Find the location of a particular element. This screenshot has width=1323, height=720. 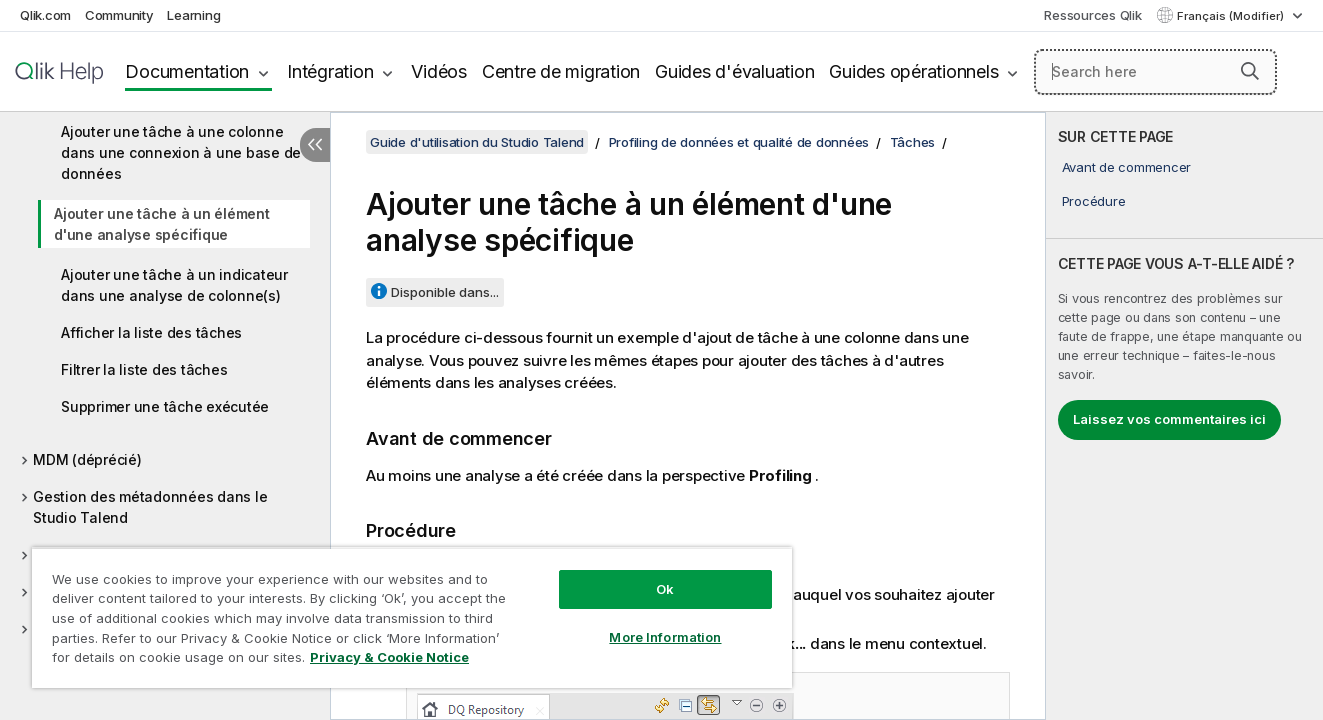

Ajouter une tâche à un indicateur dans une analyse de colonne(s) is located at coordinates (174, 285).